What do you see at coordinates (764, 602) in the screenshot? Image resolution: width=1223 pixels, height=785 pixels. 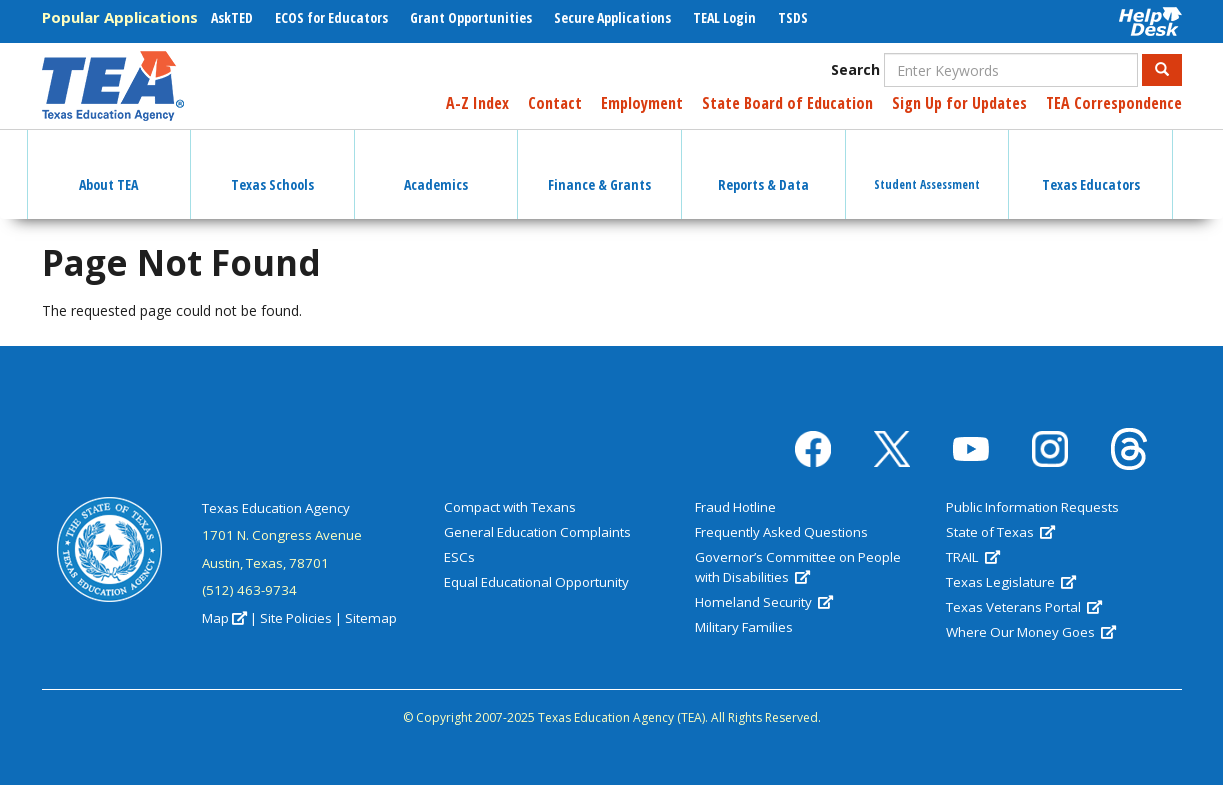 I see `Homeland Security [(link is external)]` at bounding box center [764, 602].